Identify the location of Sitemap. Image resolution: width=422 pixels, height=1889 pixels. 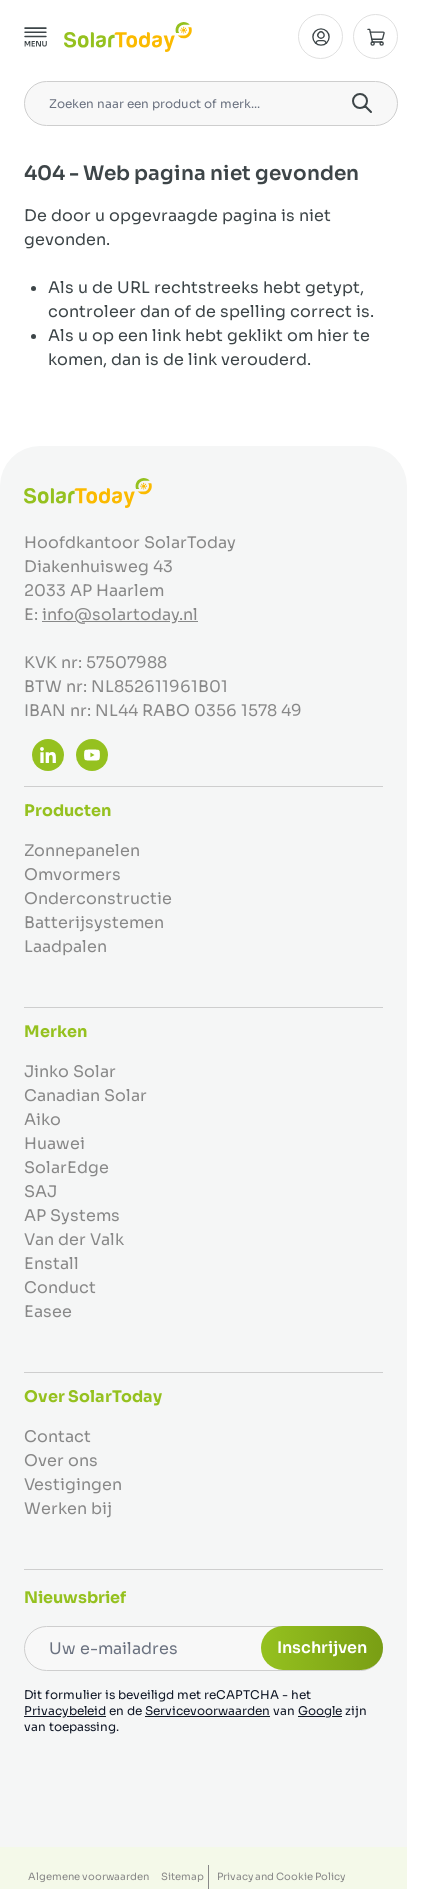
(182, 1876).